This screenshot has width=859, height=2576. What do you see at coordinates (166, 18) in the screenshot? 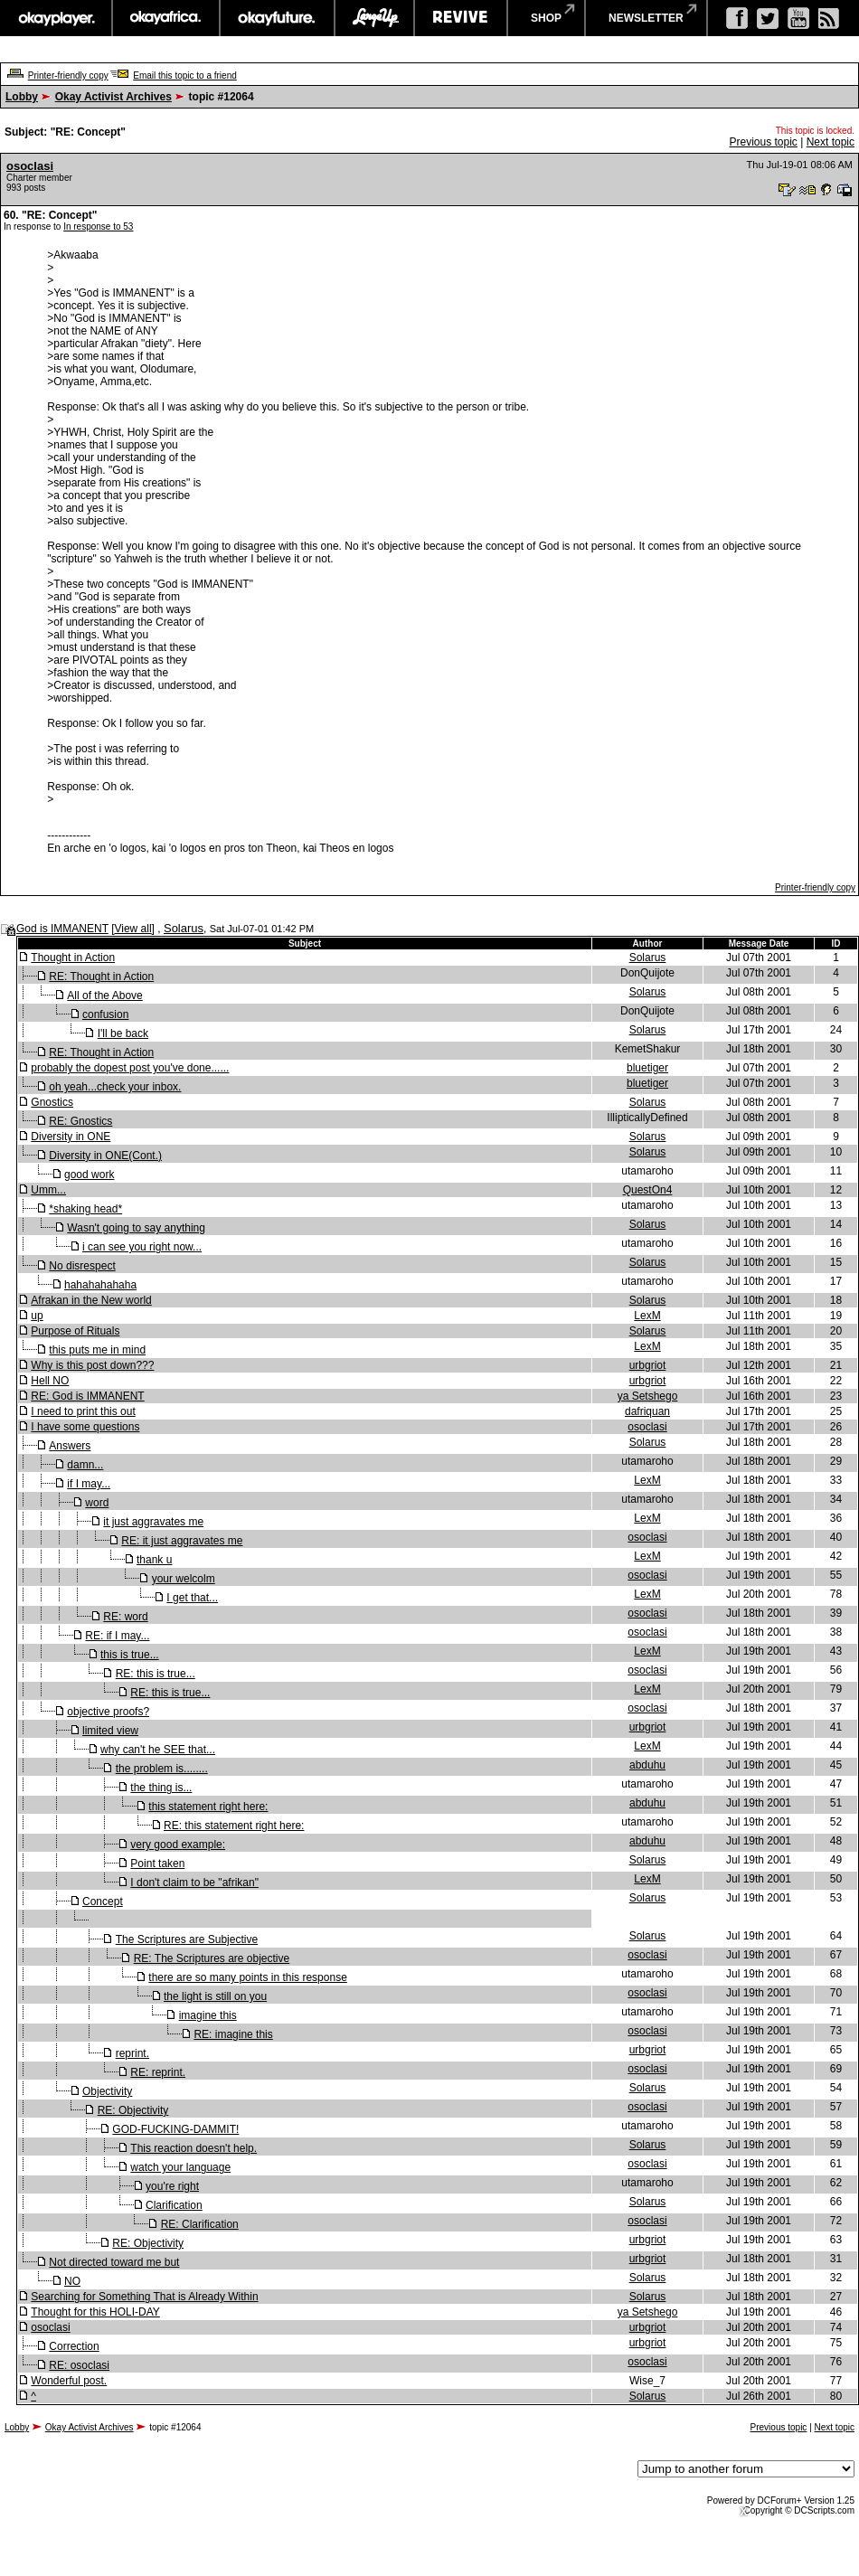
I see `okayafrica` at bounding box center [166, 18].